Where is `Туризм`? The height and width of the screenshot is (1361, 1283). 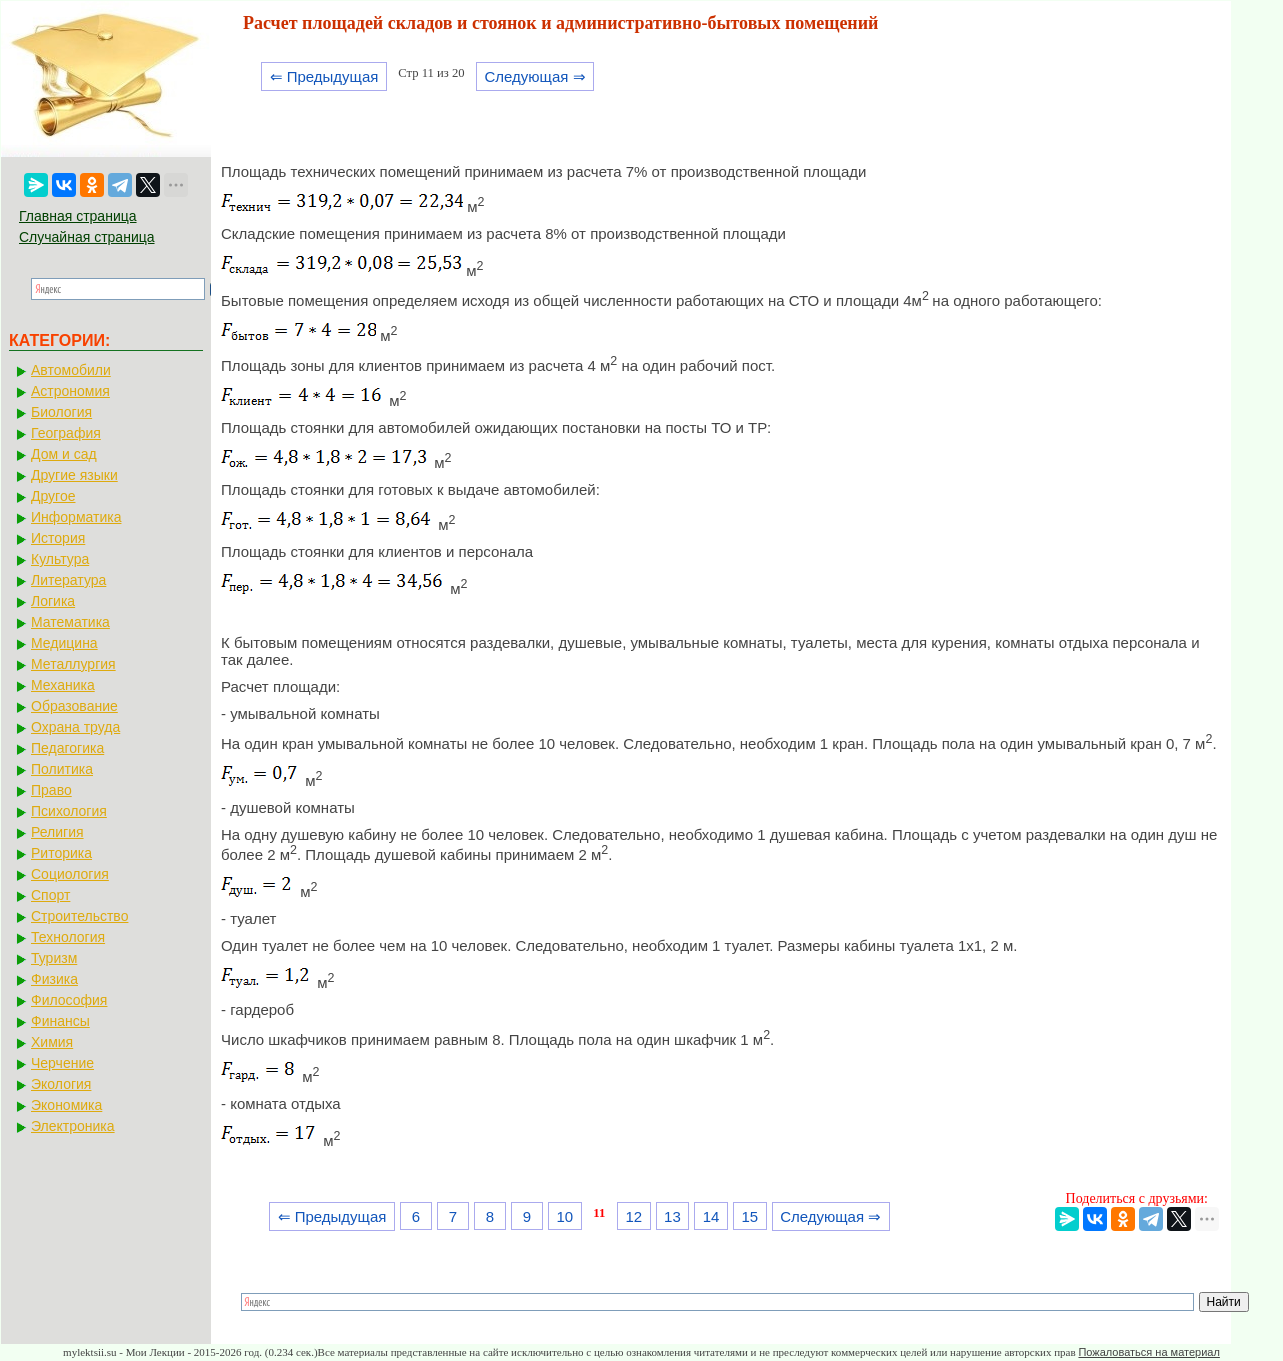
Туризм is located at coordinates (54, 958).